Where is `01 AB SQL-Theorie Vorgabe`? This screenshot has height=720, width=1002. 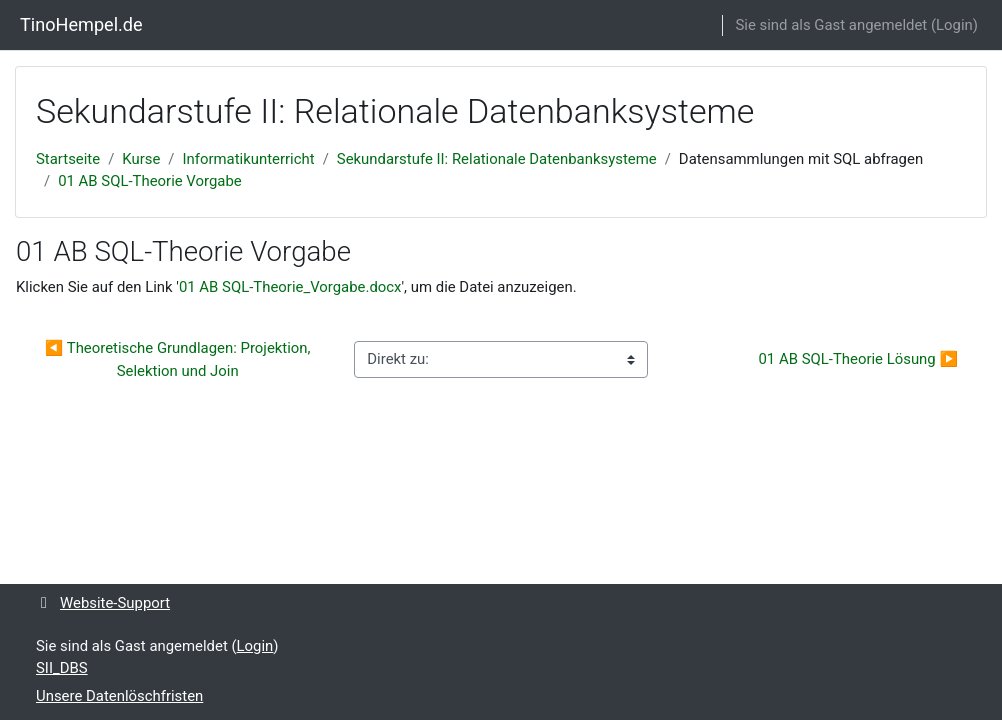
01 AB SQL-Theorie Vorgabe is located at coordinates (150, 181).